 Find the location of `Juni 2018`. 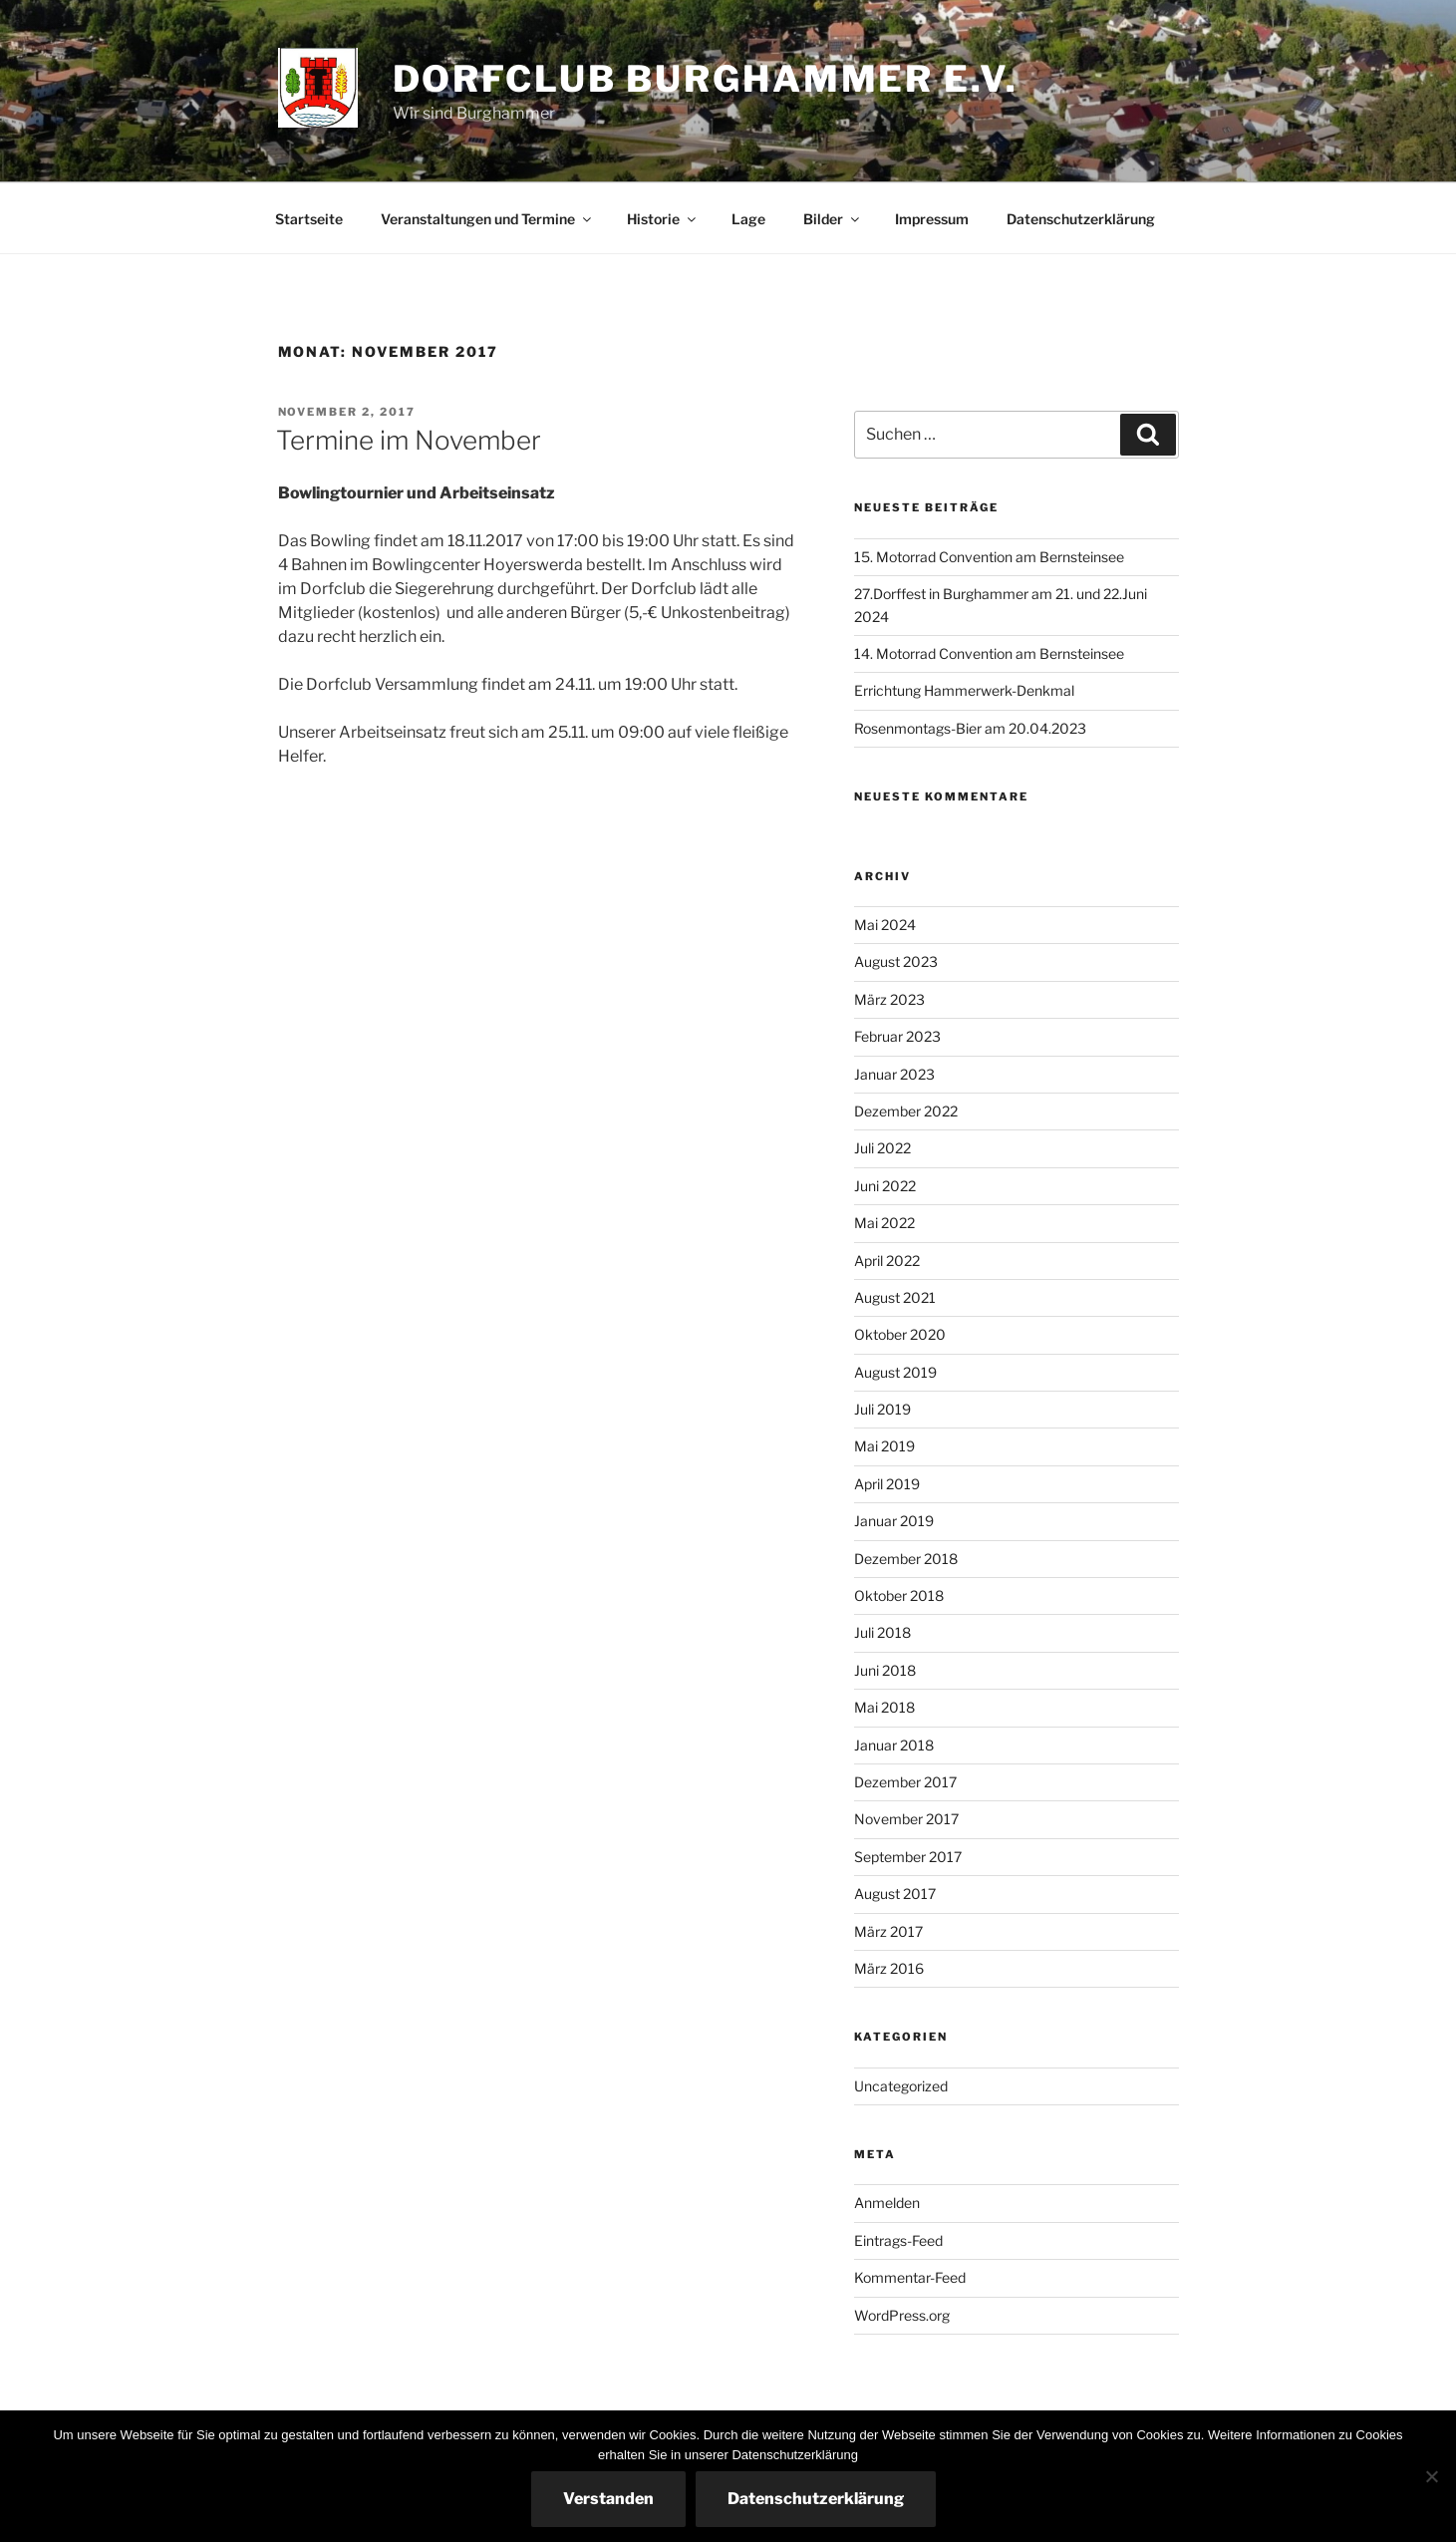

Juni 2018 is located at coordinates (885, 1670).